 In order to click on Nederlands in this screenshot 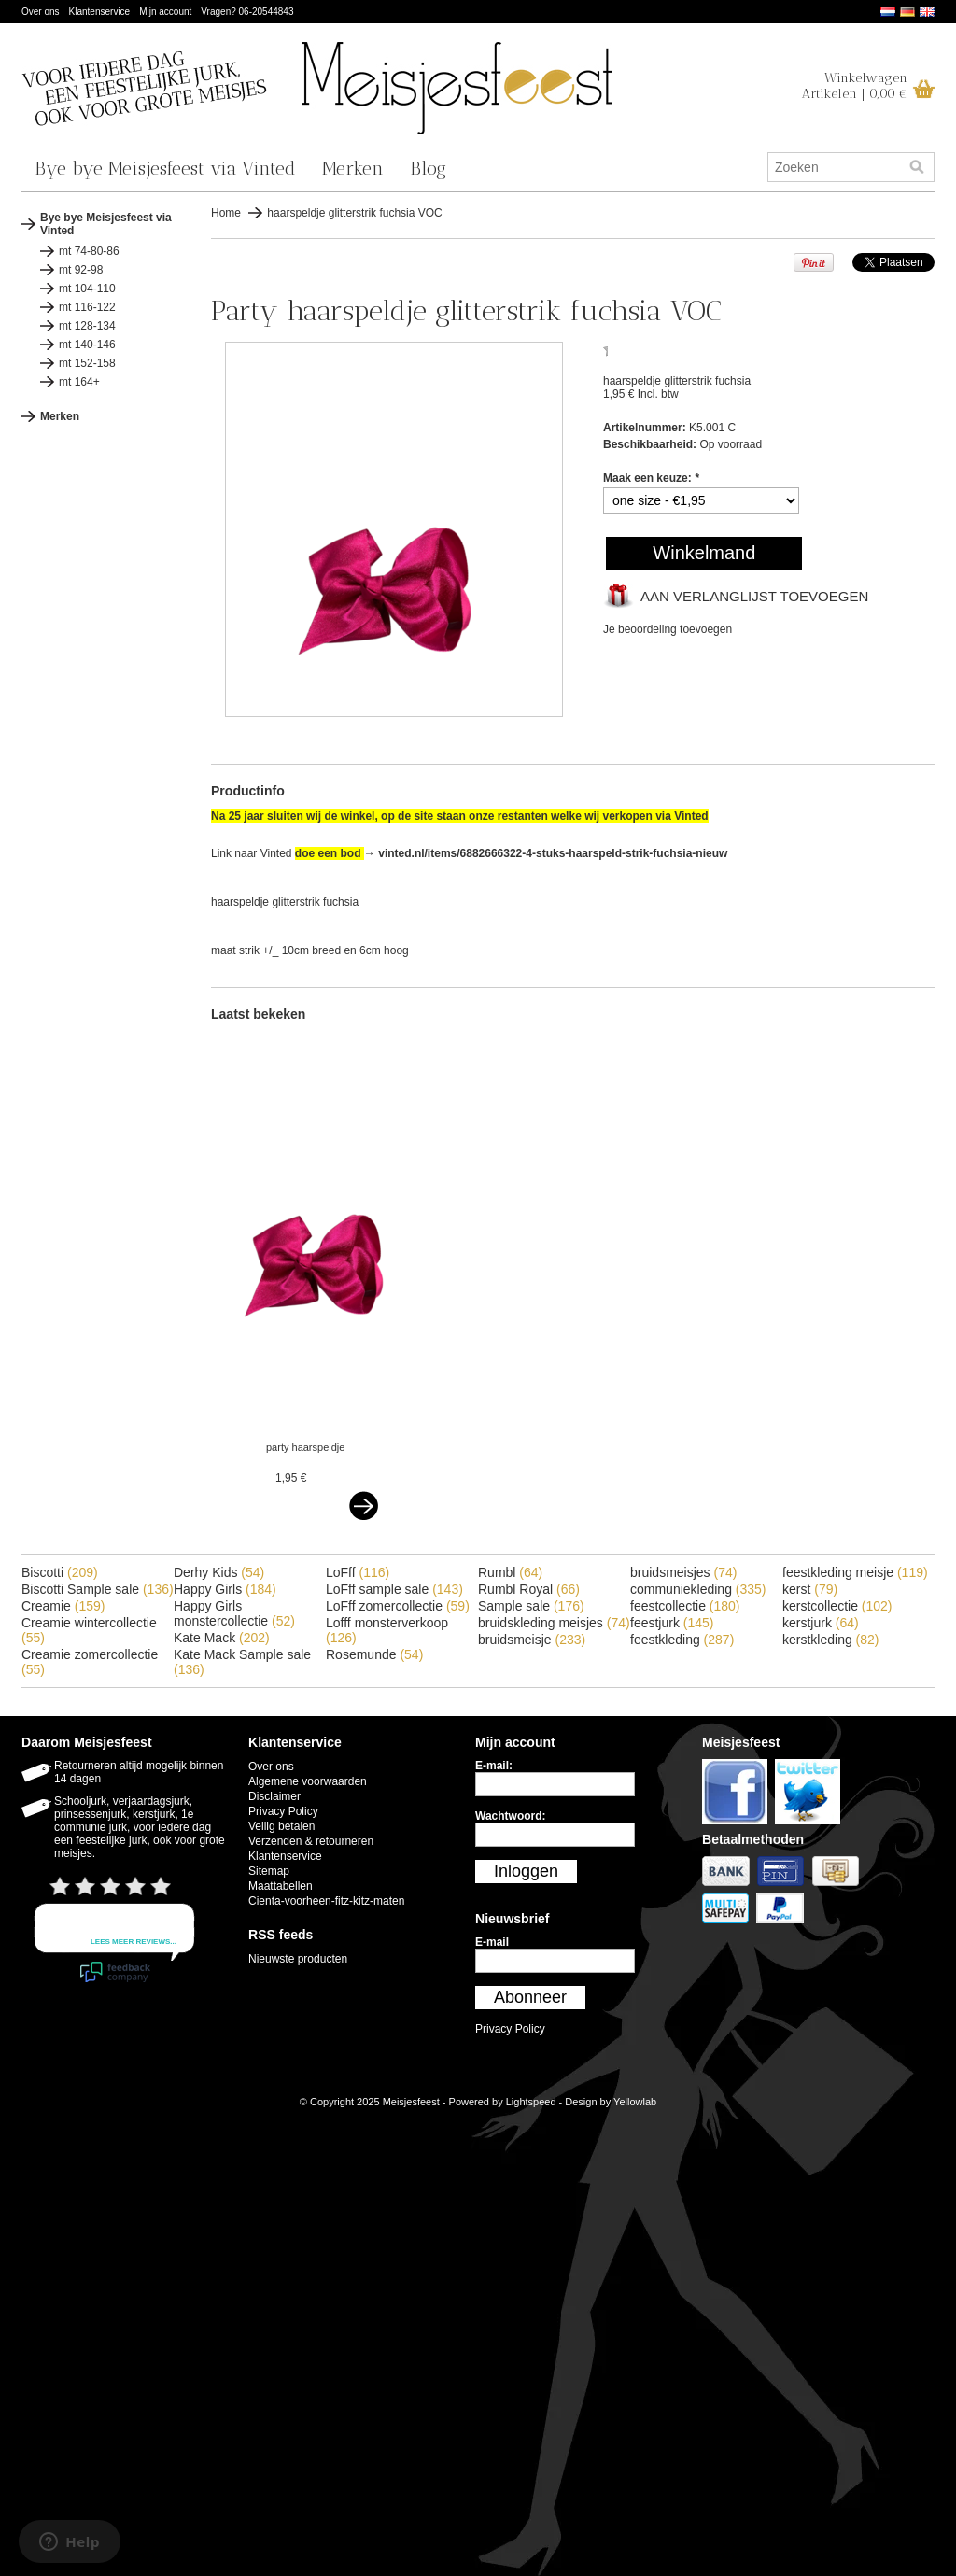, I will do `click(887, 12)`.